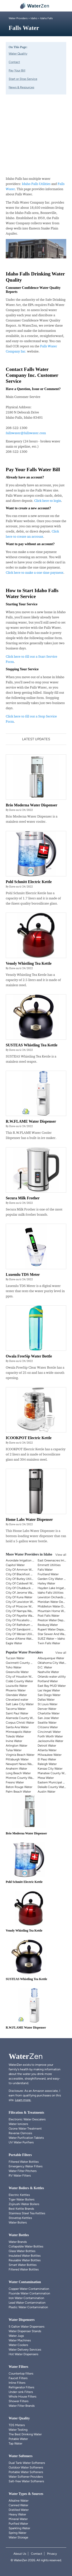 Image resolution: width=72 pixels, height=2576 pixels. What do you see at coordinates (26, 2246) in the screenshot?
I see `Collapsible Water Bottles` at bounding box center [26, 2246].